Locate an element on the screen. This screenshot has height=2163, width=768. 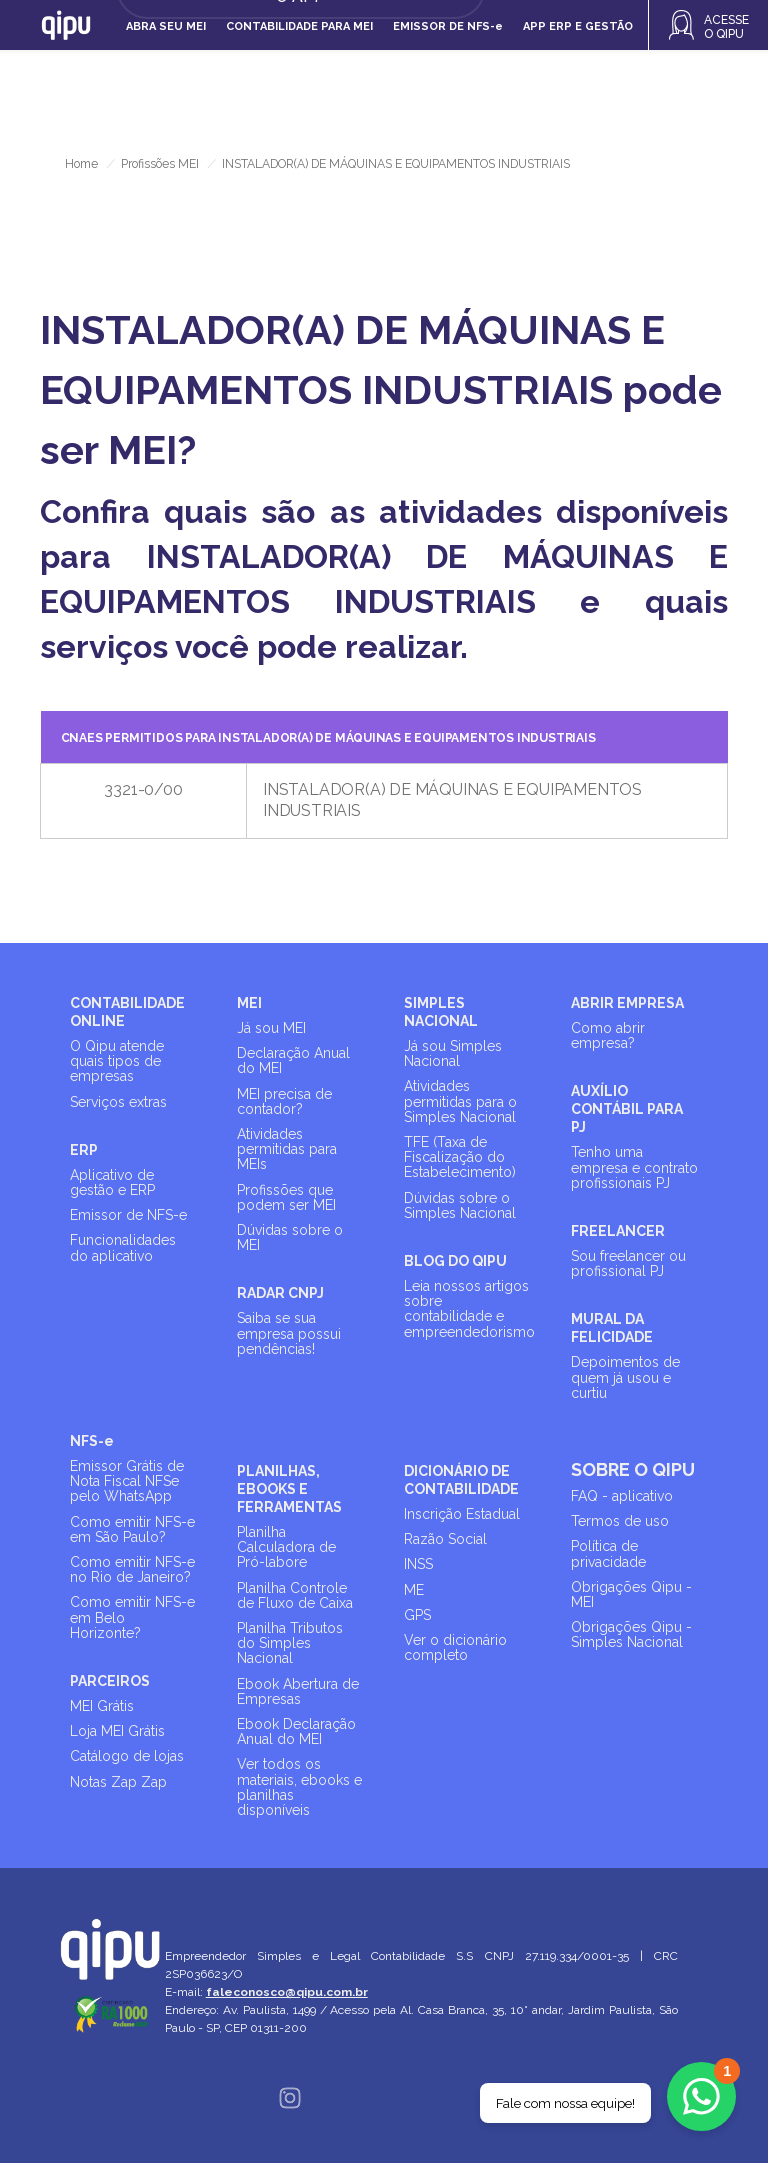
MEI precisa de contador? is located at coordinates (284, 1101).